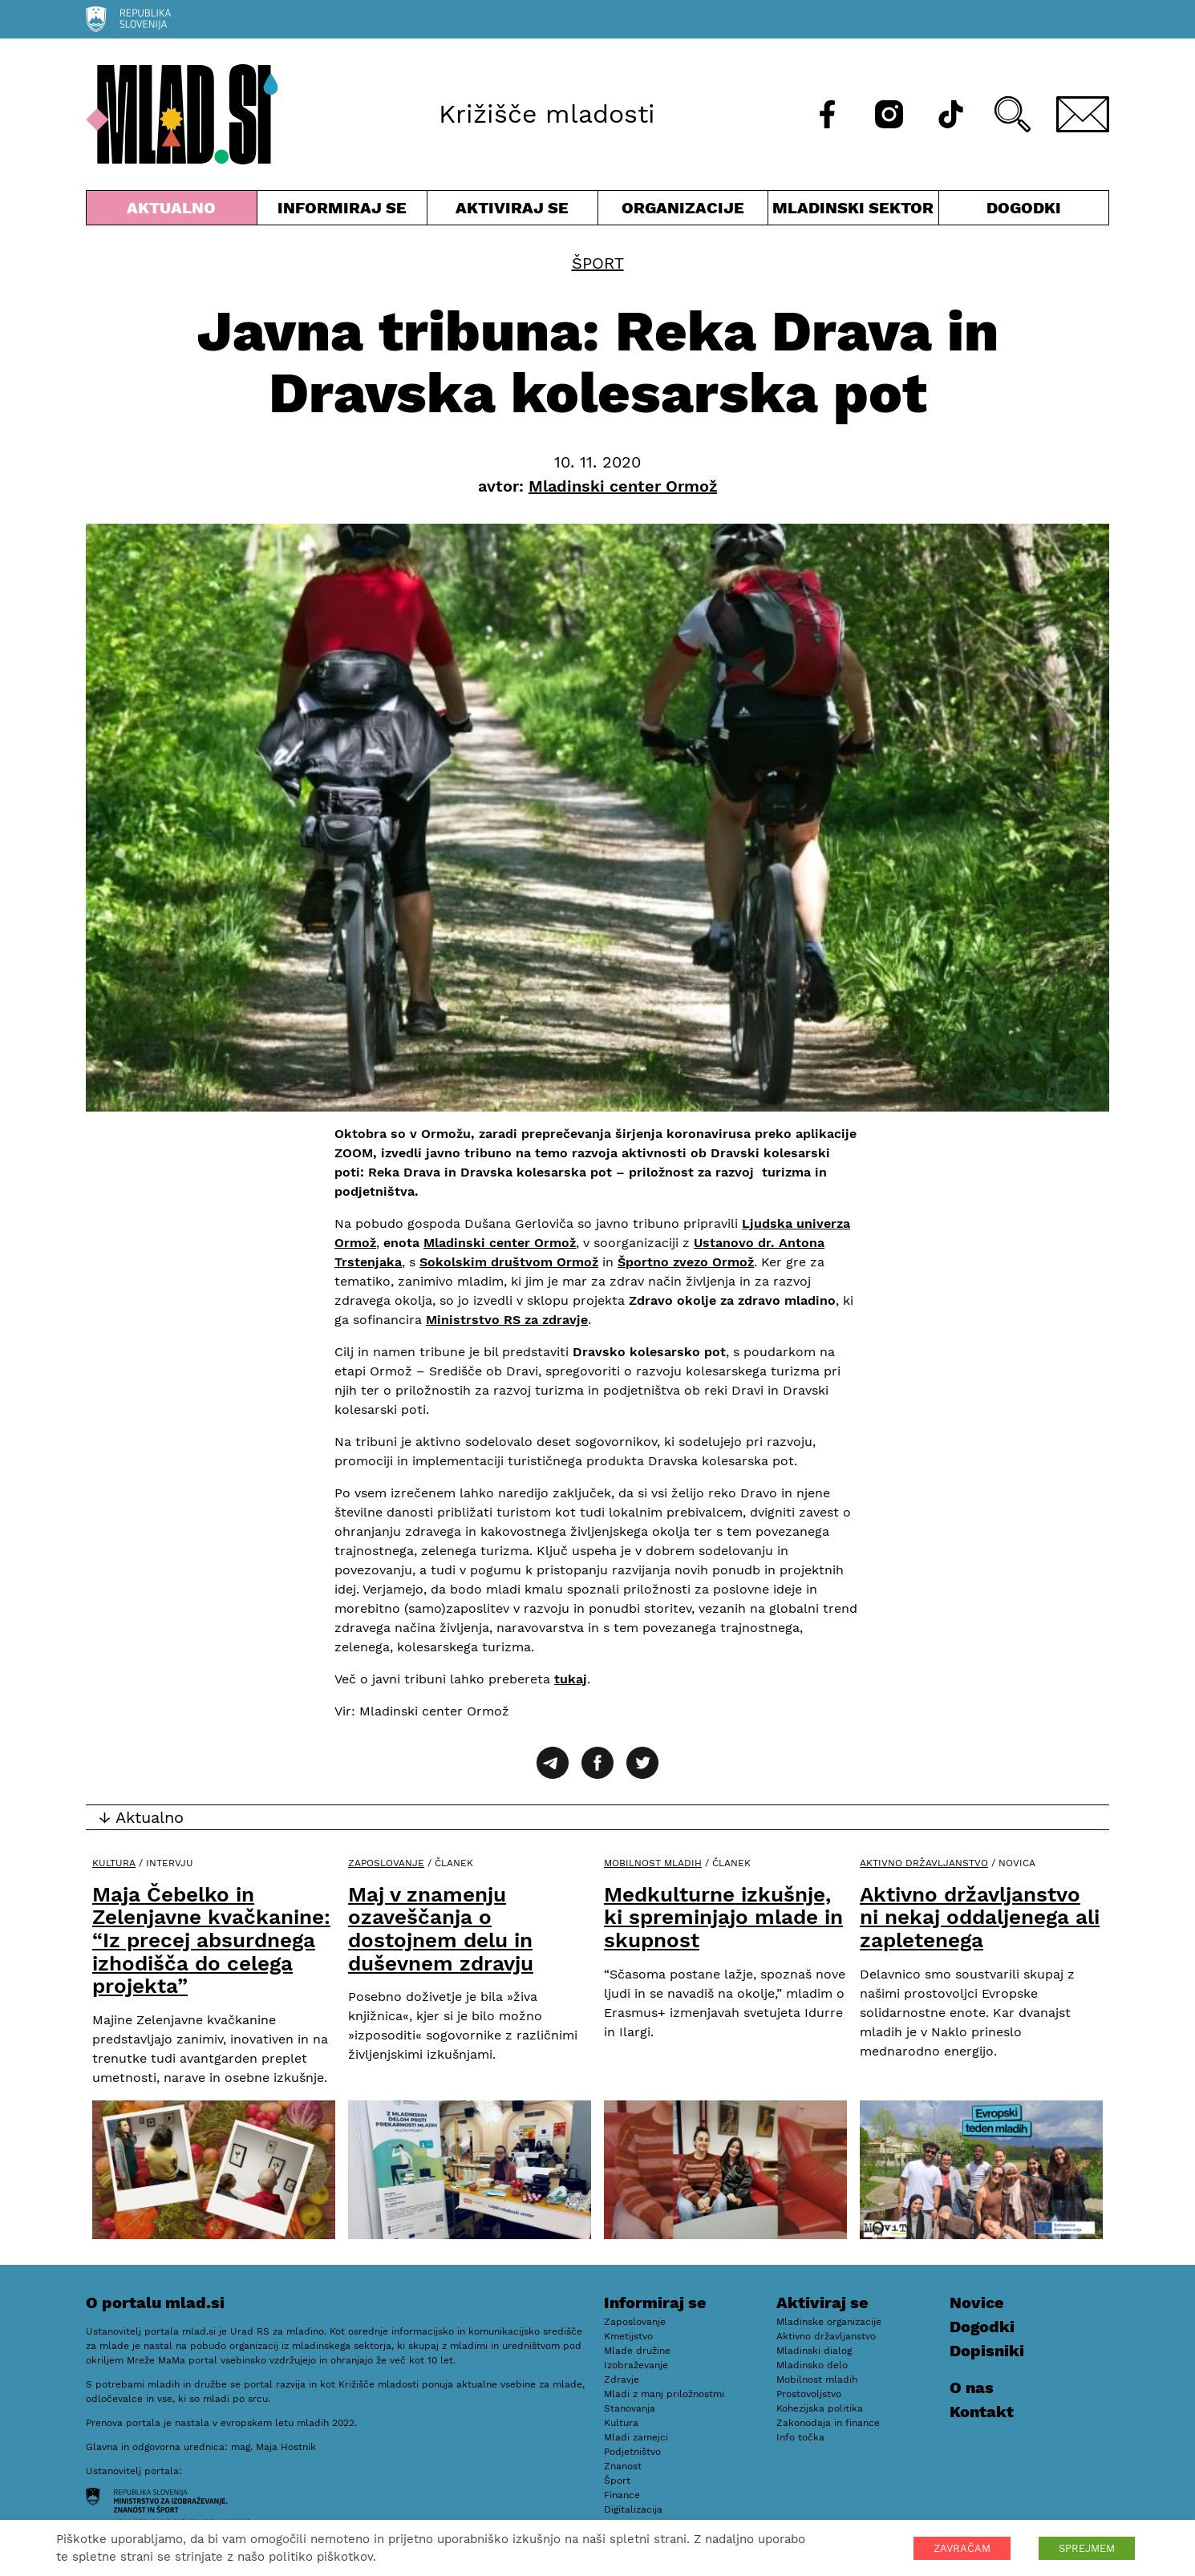  What do you see at coordinates (211, 1940) in the screenshot?
I see `Maja Čebelko in Zelenjavne kvačkanine: “Iz precej absurdnega izhodišča do celega projekta”` at bounding box center [211, 1940].